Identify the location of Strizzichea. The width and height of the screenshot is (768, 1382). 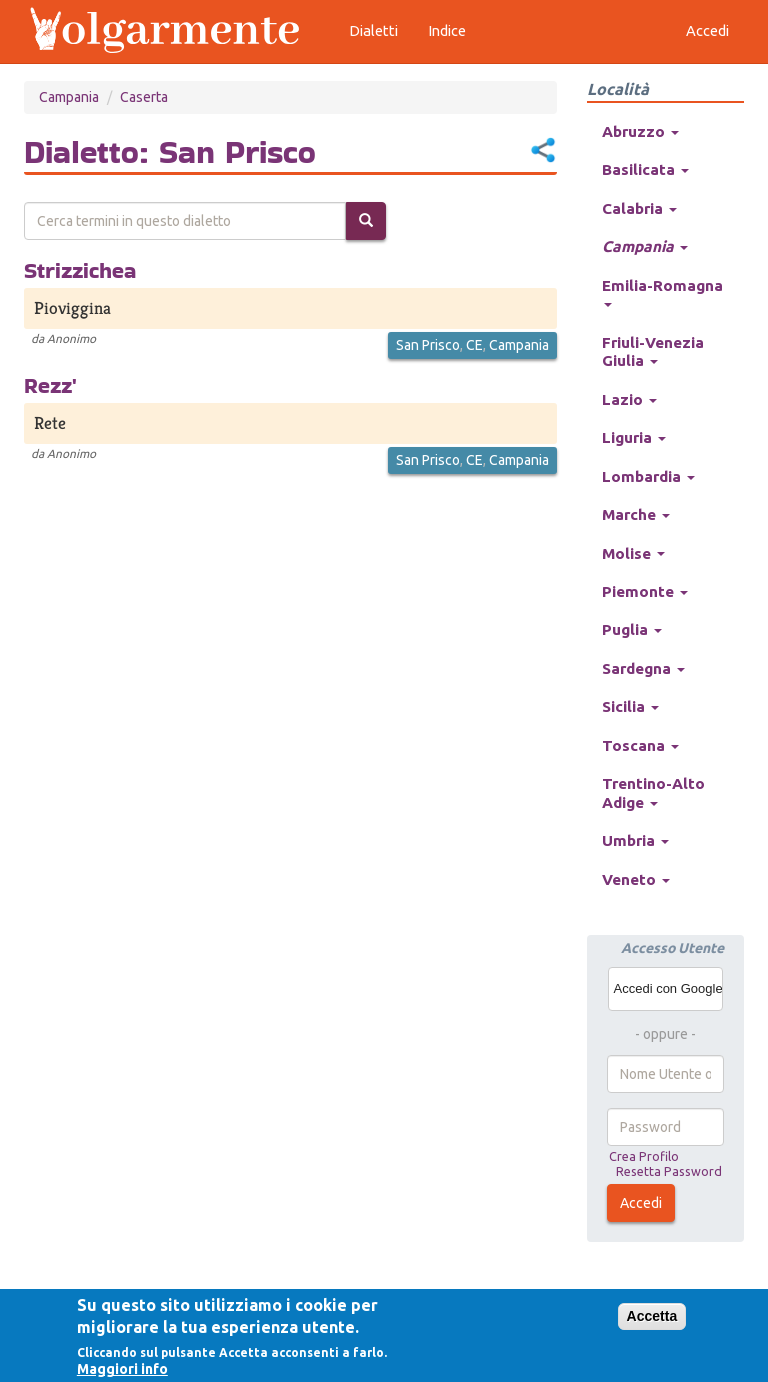
(80, 270).